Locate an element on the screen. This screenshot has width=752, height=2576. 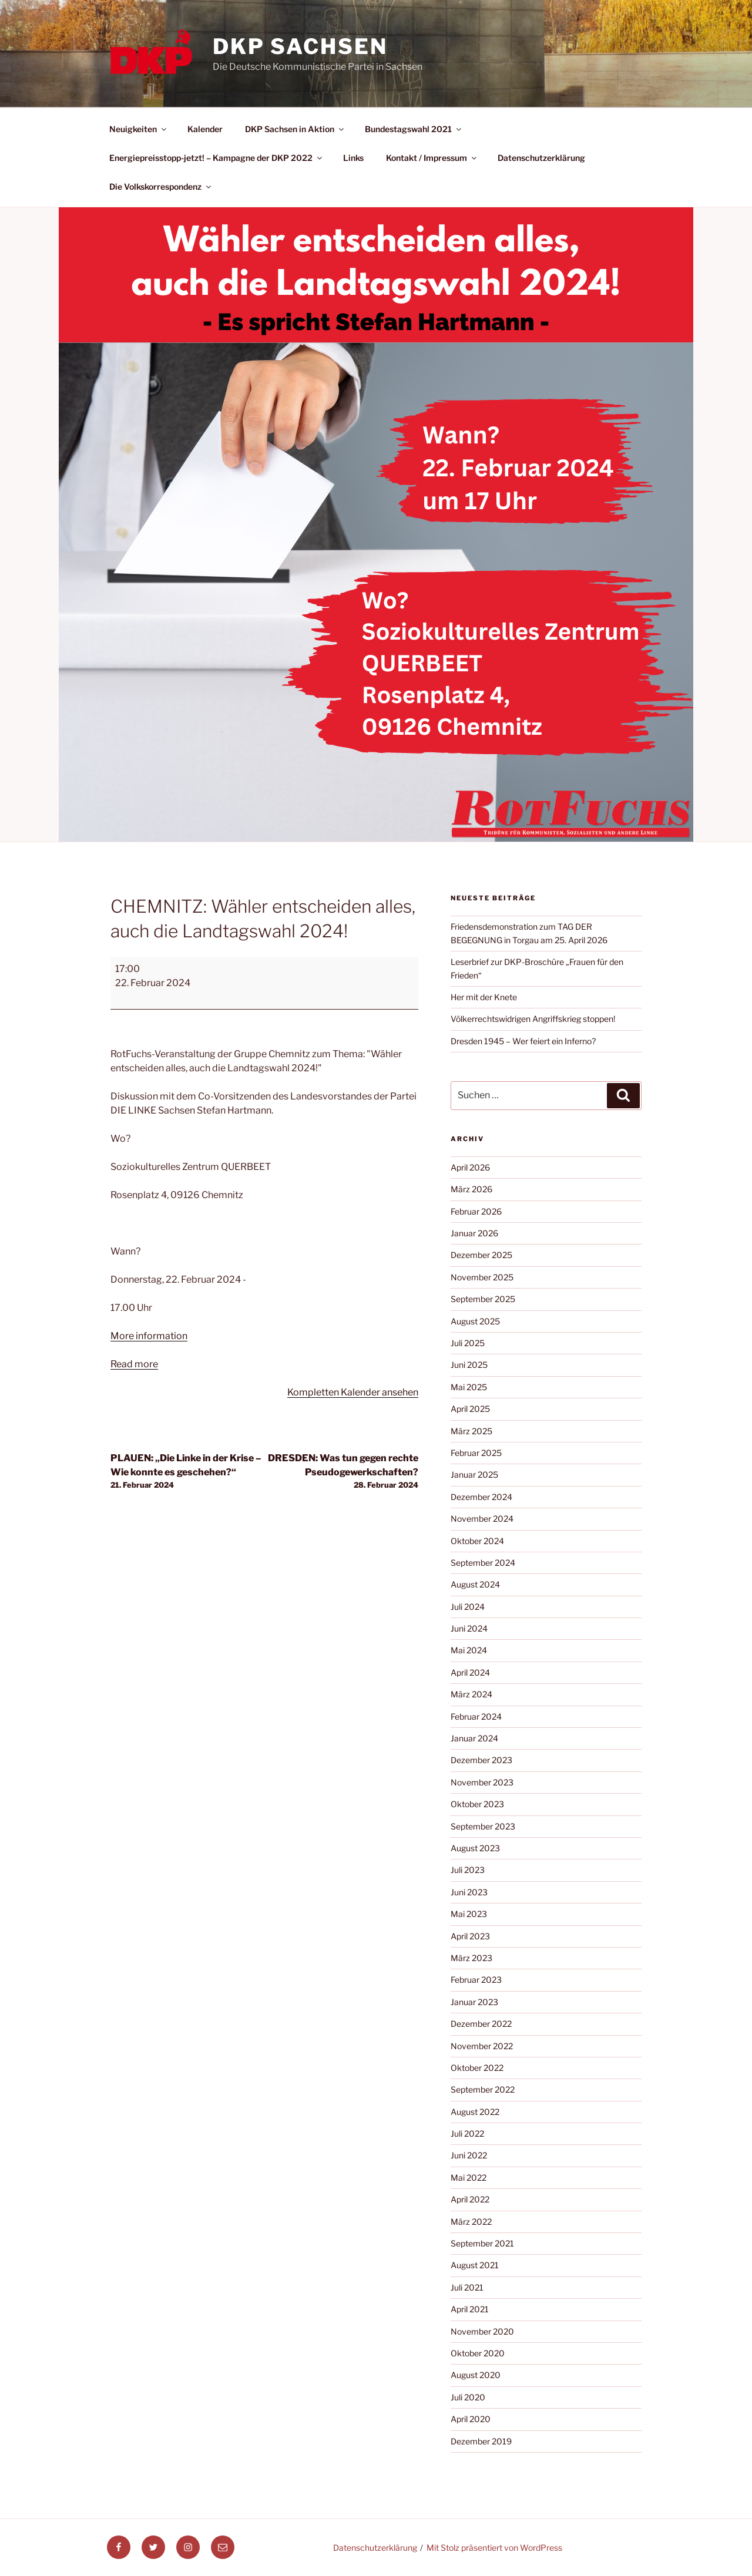
Her mit der Knete is located at coordinates (484, 997).